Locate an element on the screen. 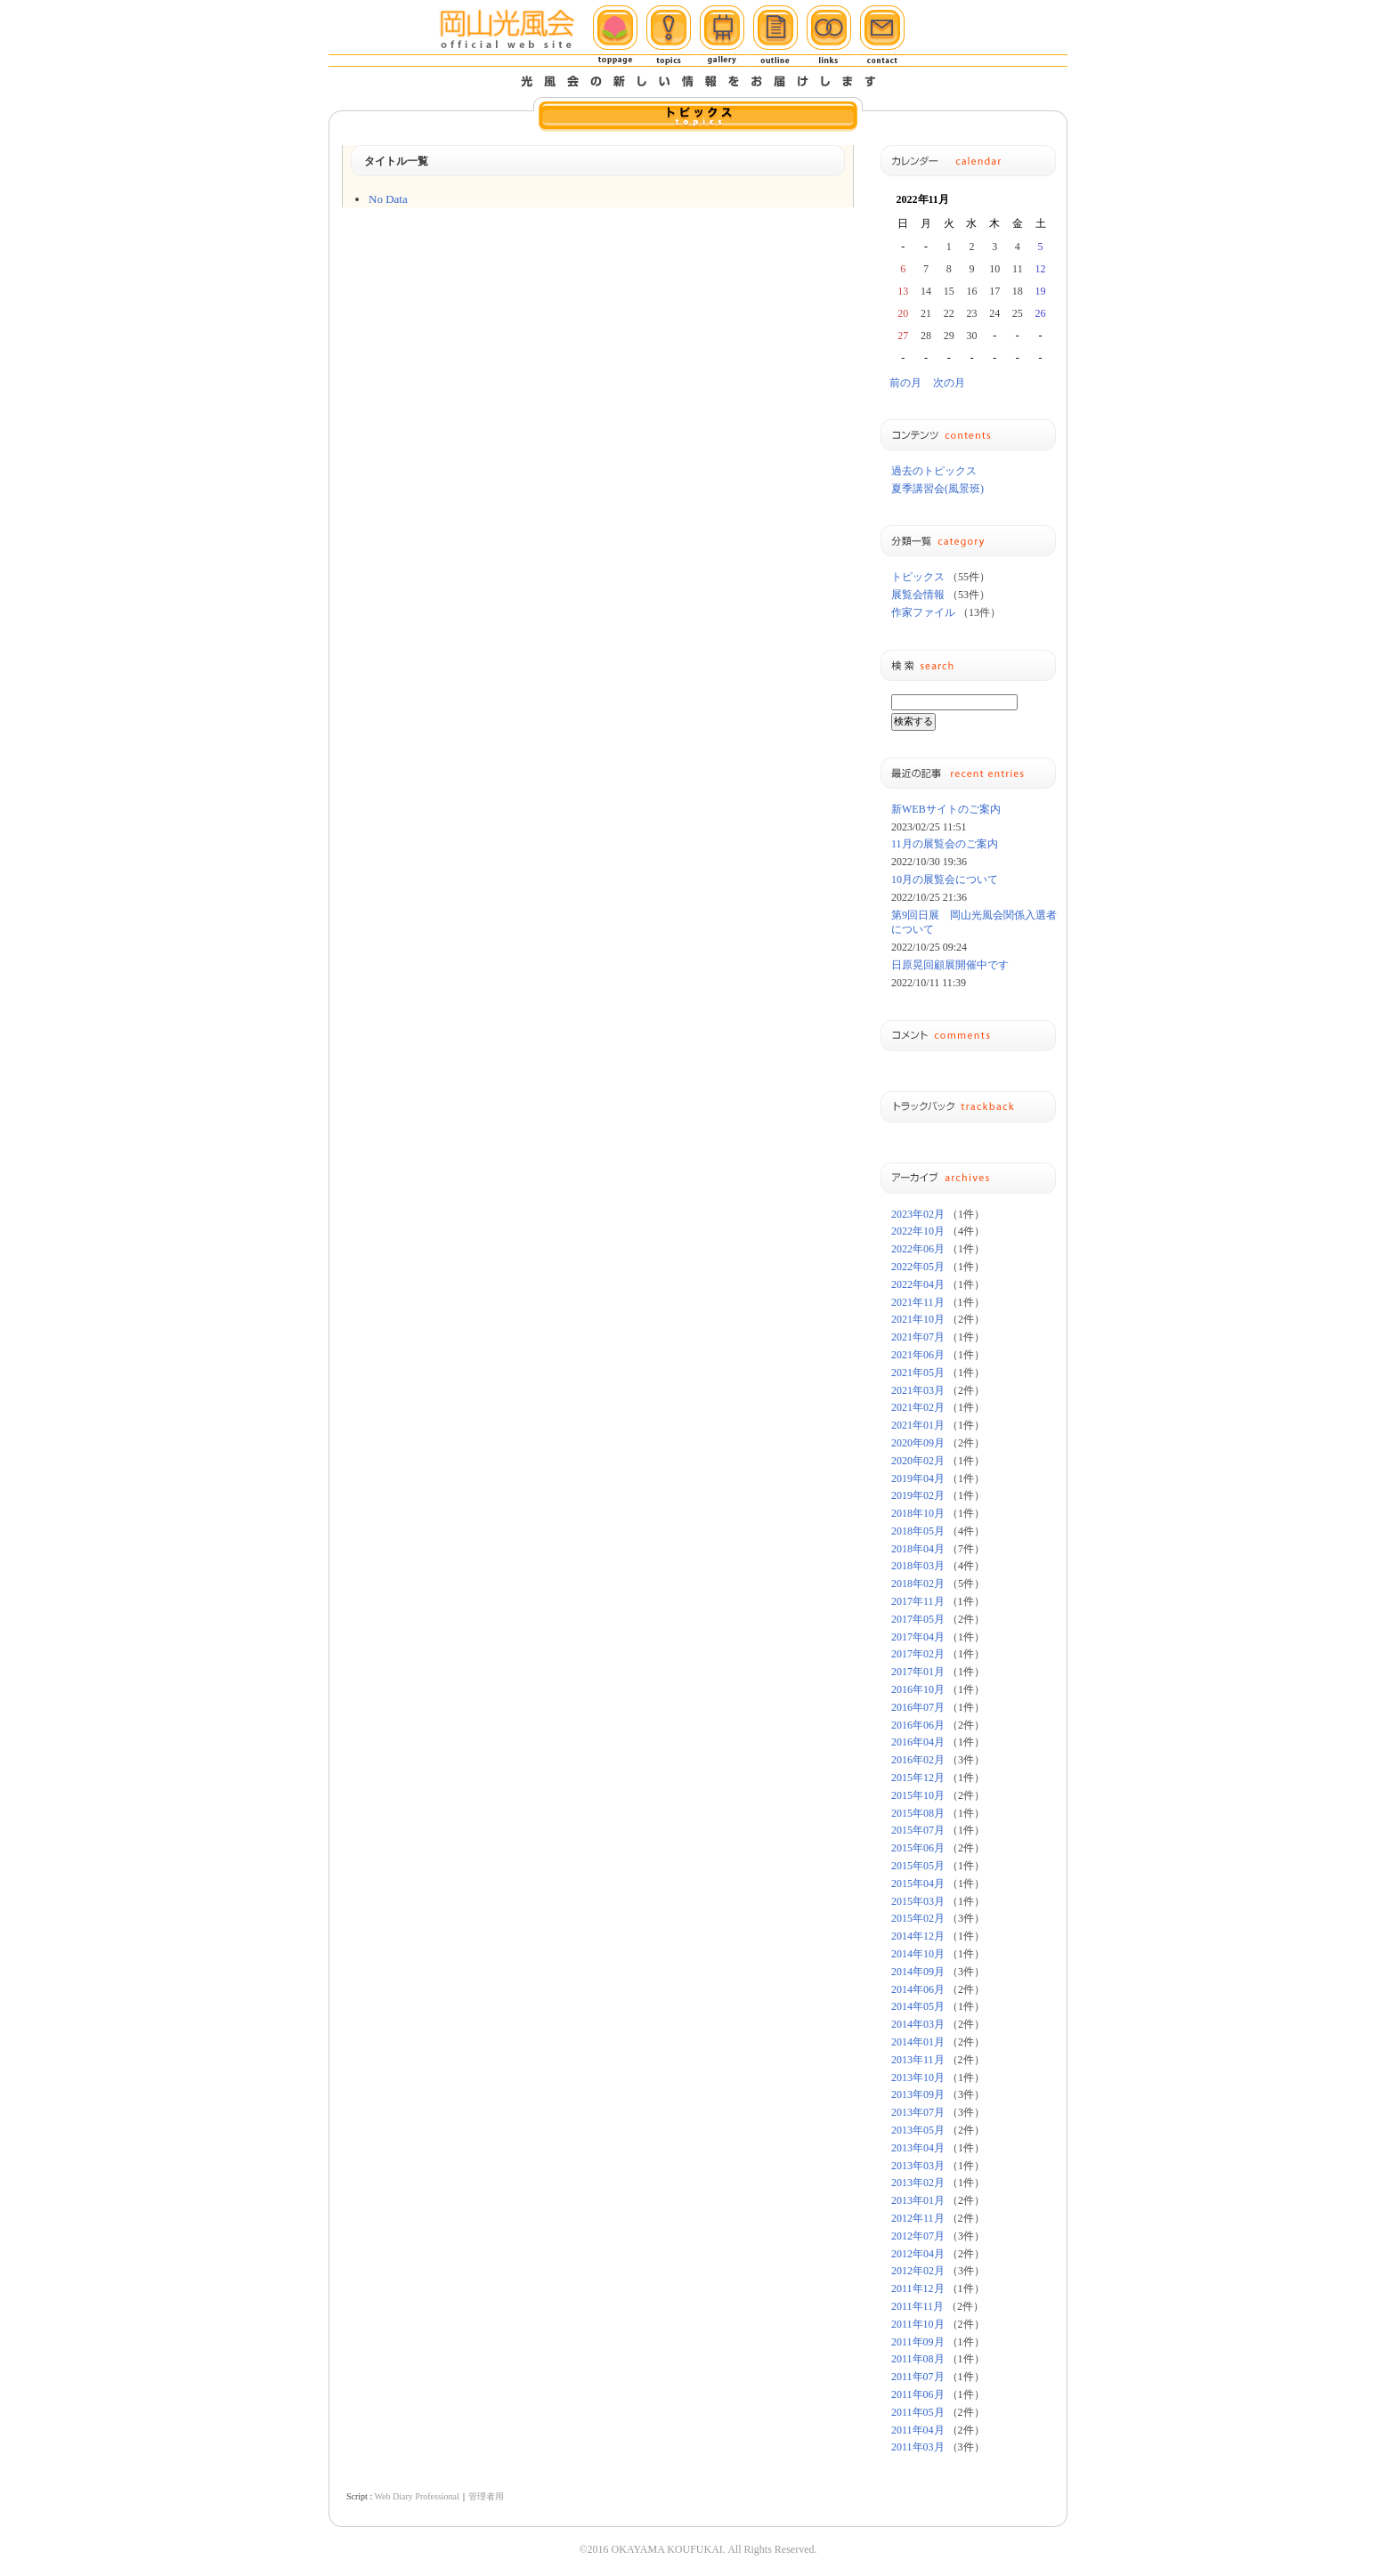 This screenshot has height=2576, width=1396. 2013年09月 is located at coordinates (918, 2094).